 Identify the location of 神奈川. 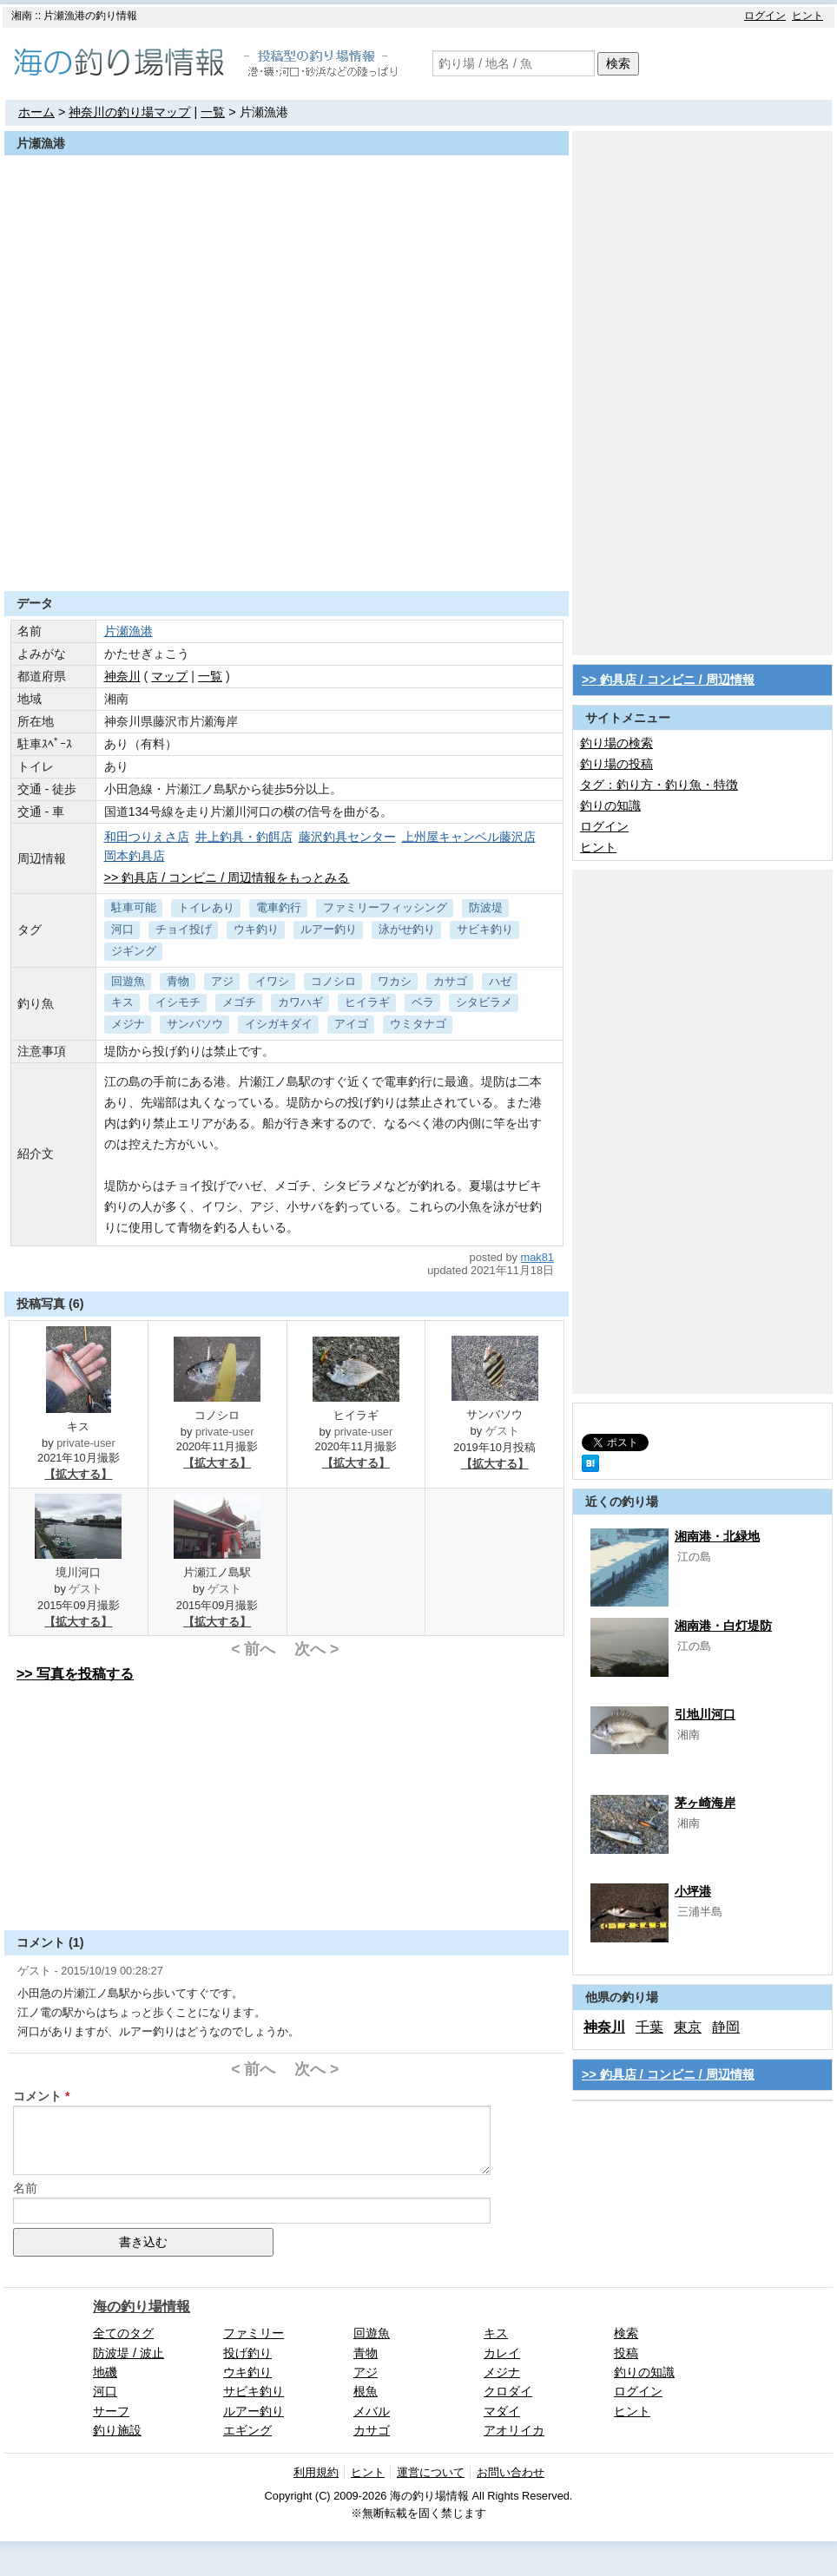
(122, 676).